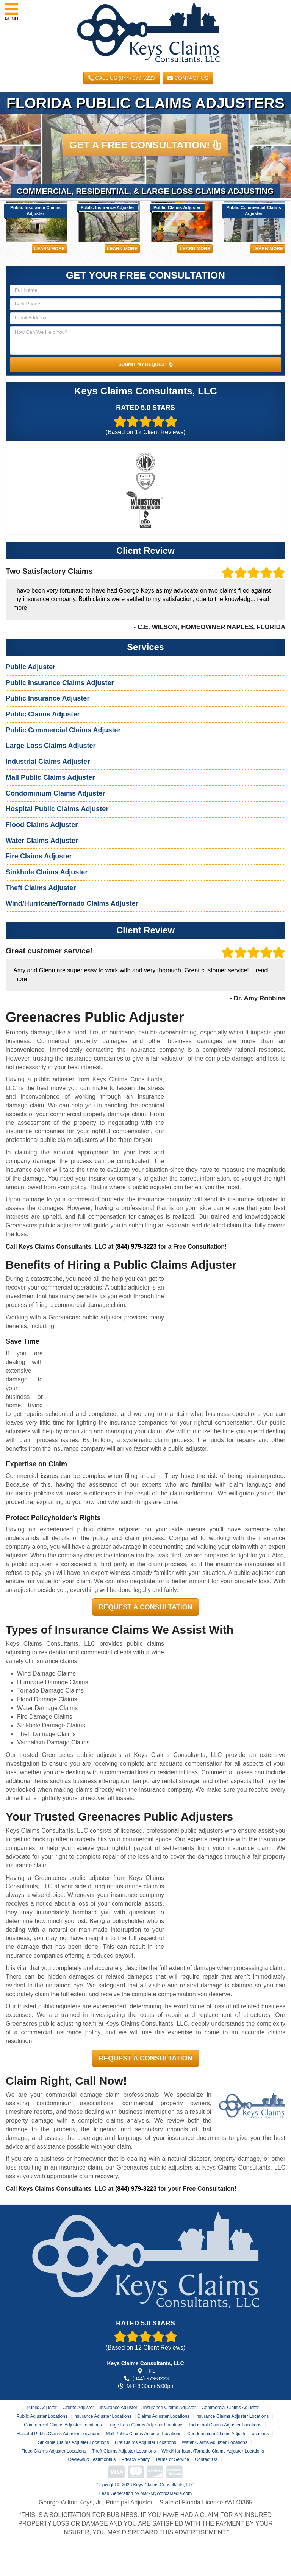 This screenshot has width=291, height=2576. I want to click on Public Insurance Claims Adjuster, so click(60, 683).